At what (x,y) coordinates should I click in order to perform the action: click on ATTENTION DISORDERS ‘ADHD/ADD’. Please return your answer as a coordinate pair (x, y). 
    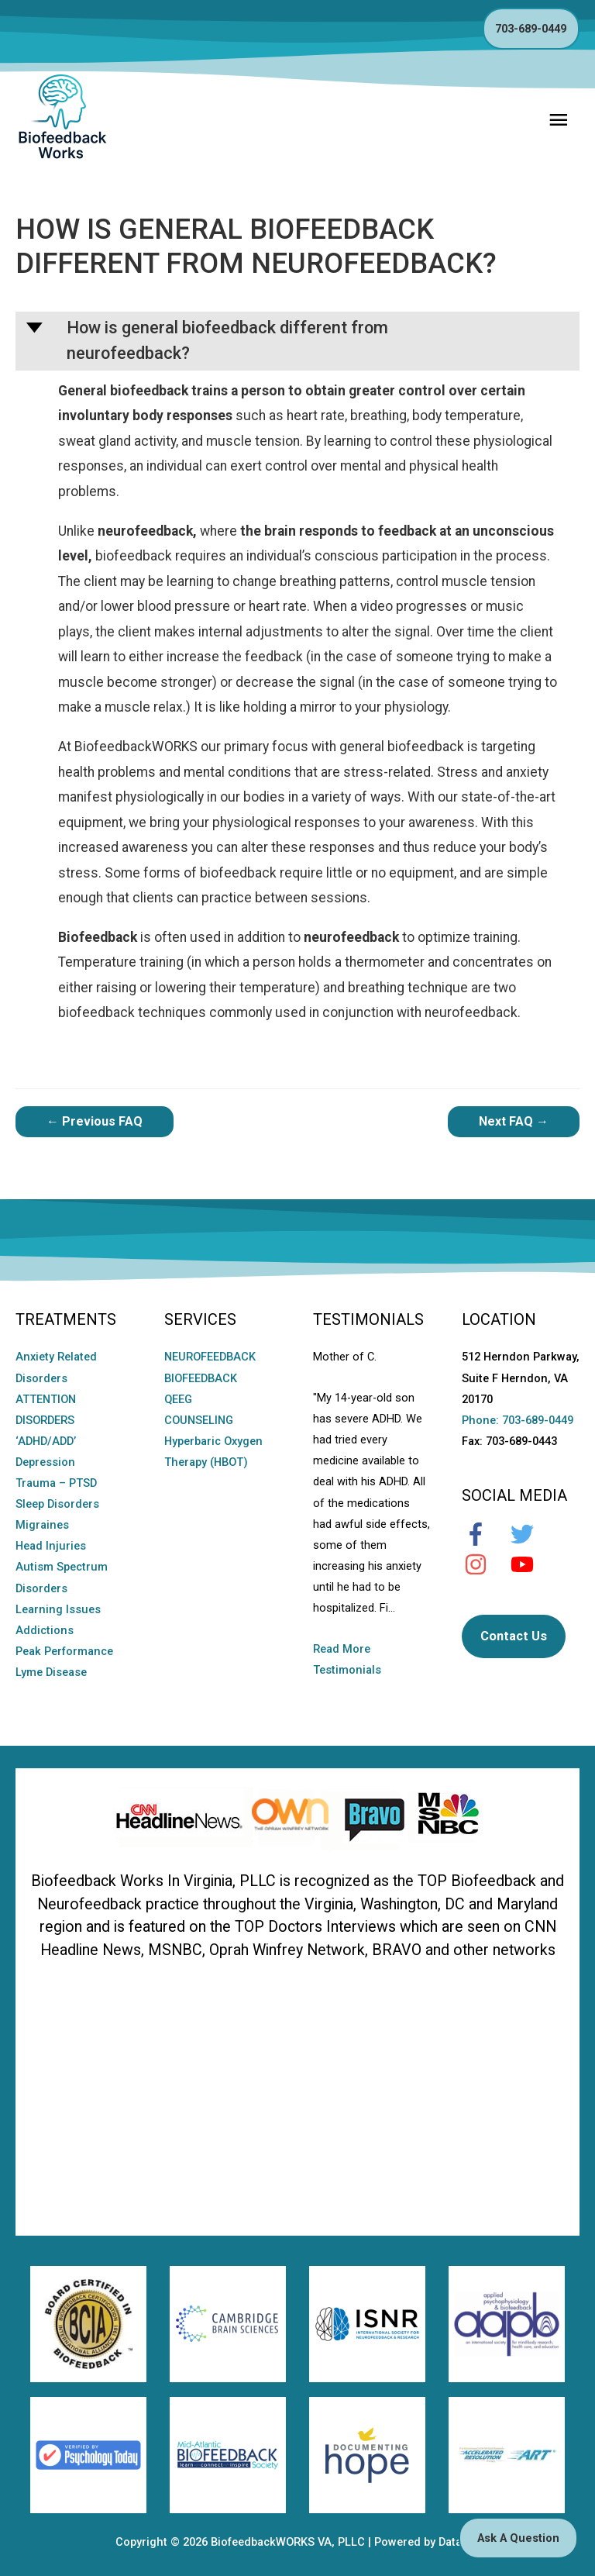
    Looking at the image, I should click on (45, 1420).